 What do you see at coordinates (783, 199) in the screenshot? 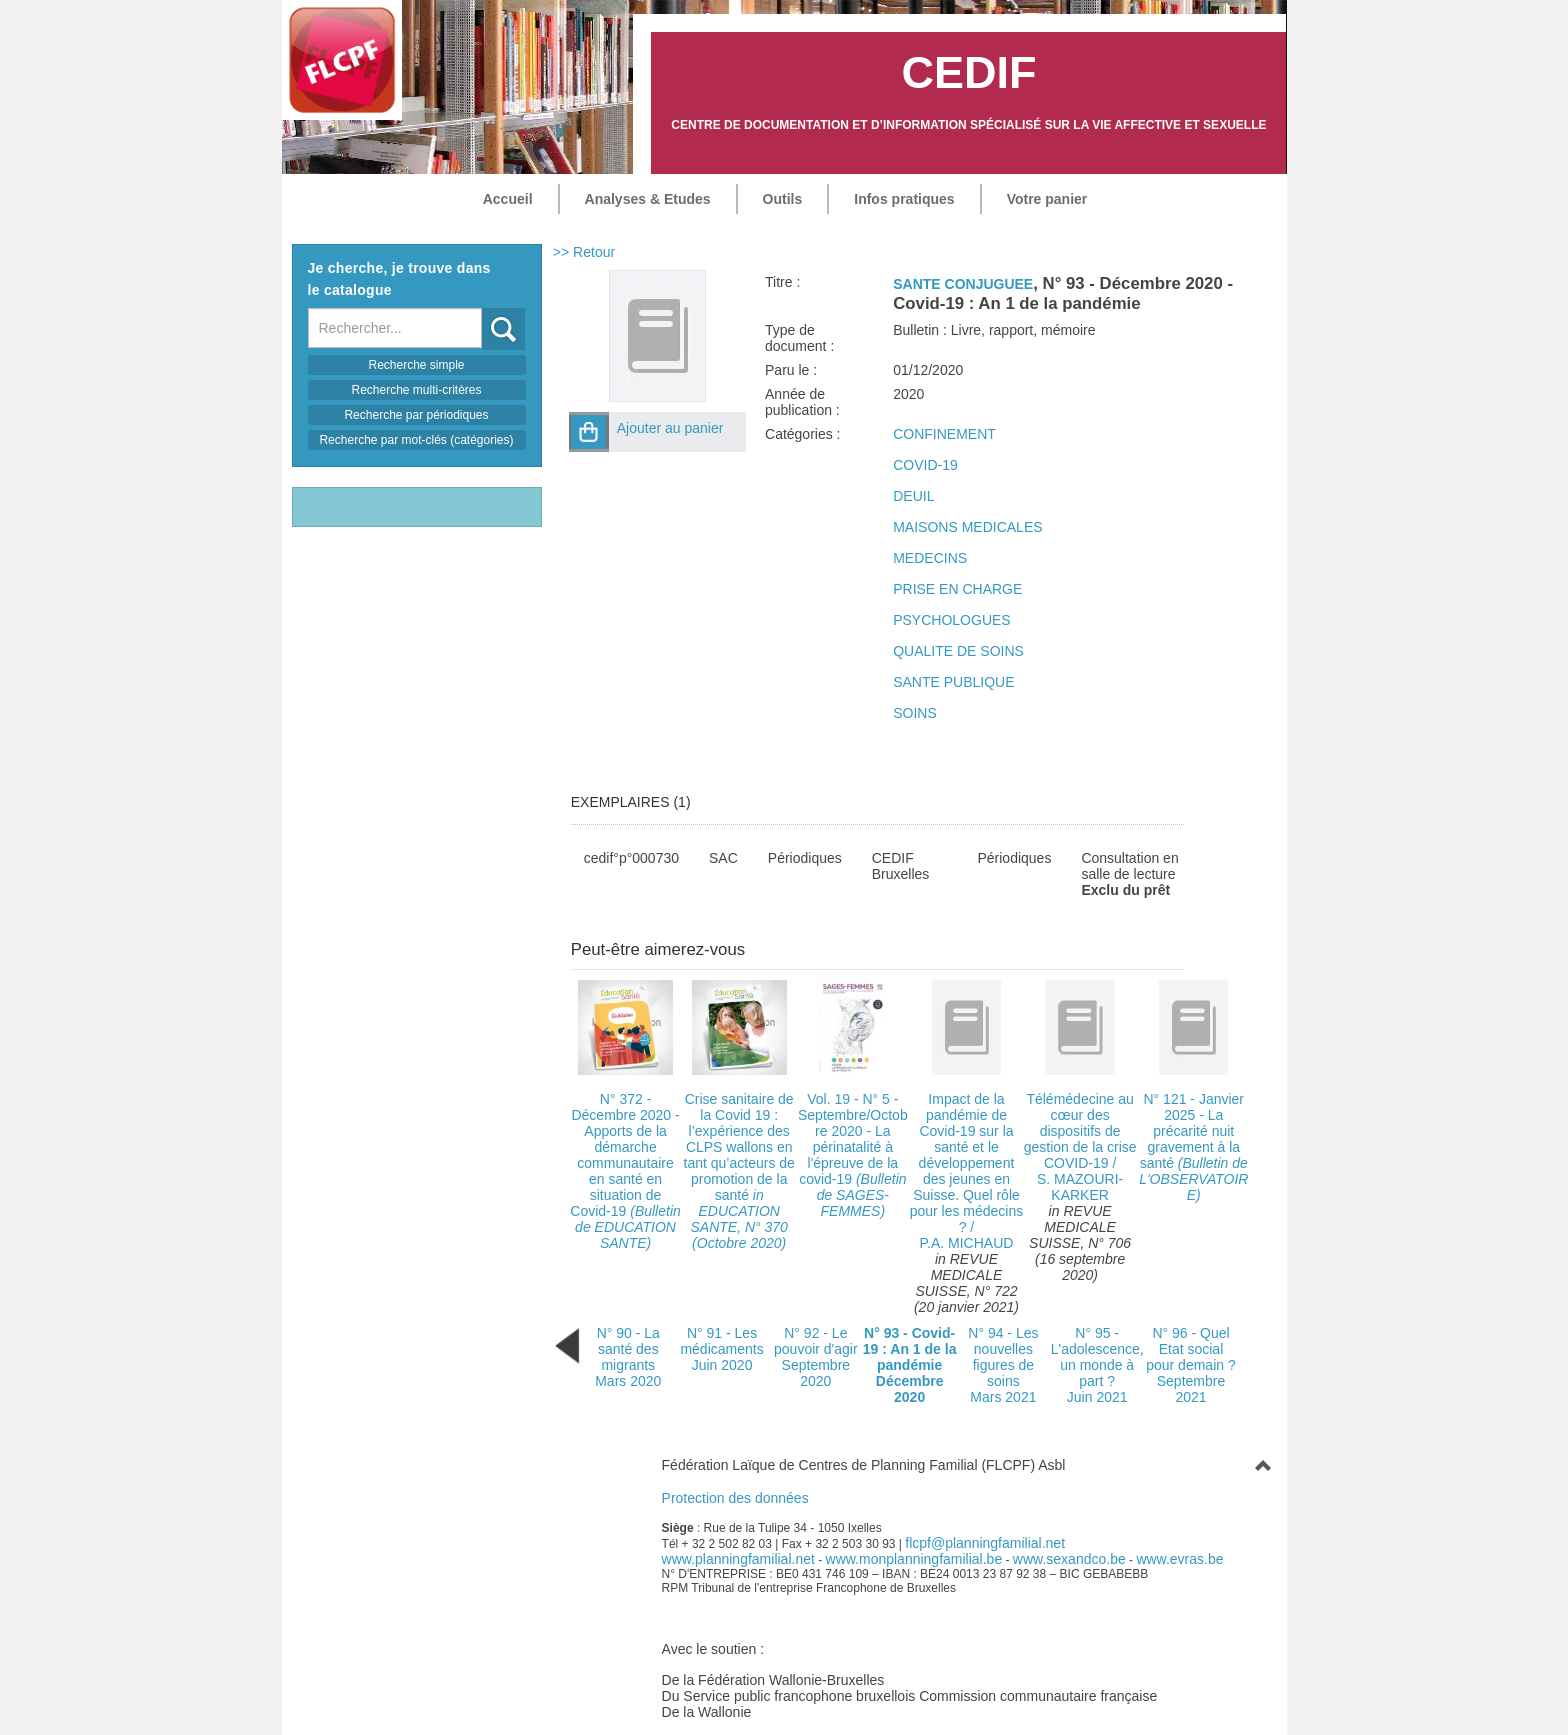
I see `Outils` at bounding box center [783, 199].